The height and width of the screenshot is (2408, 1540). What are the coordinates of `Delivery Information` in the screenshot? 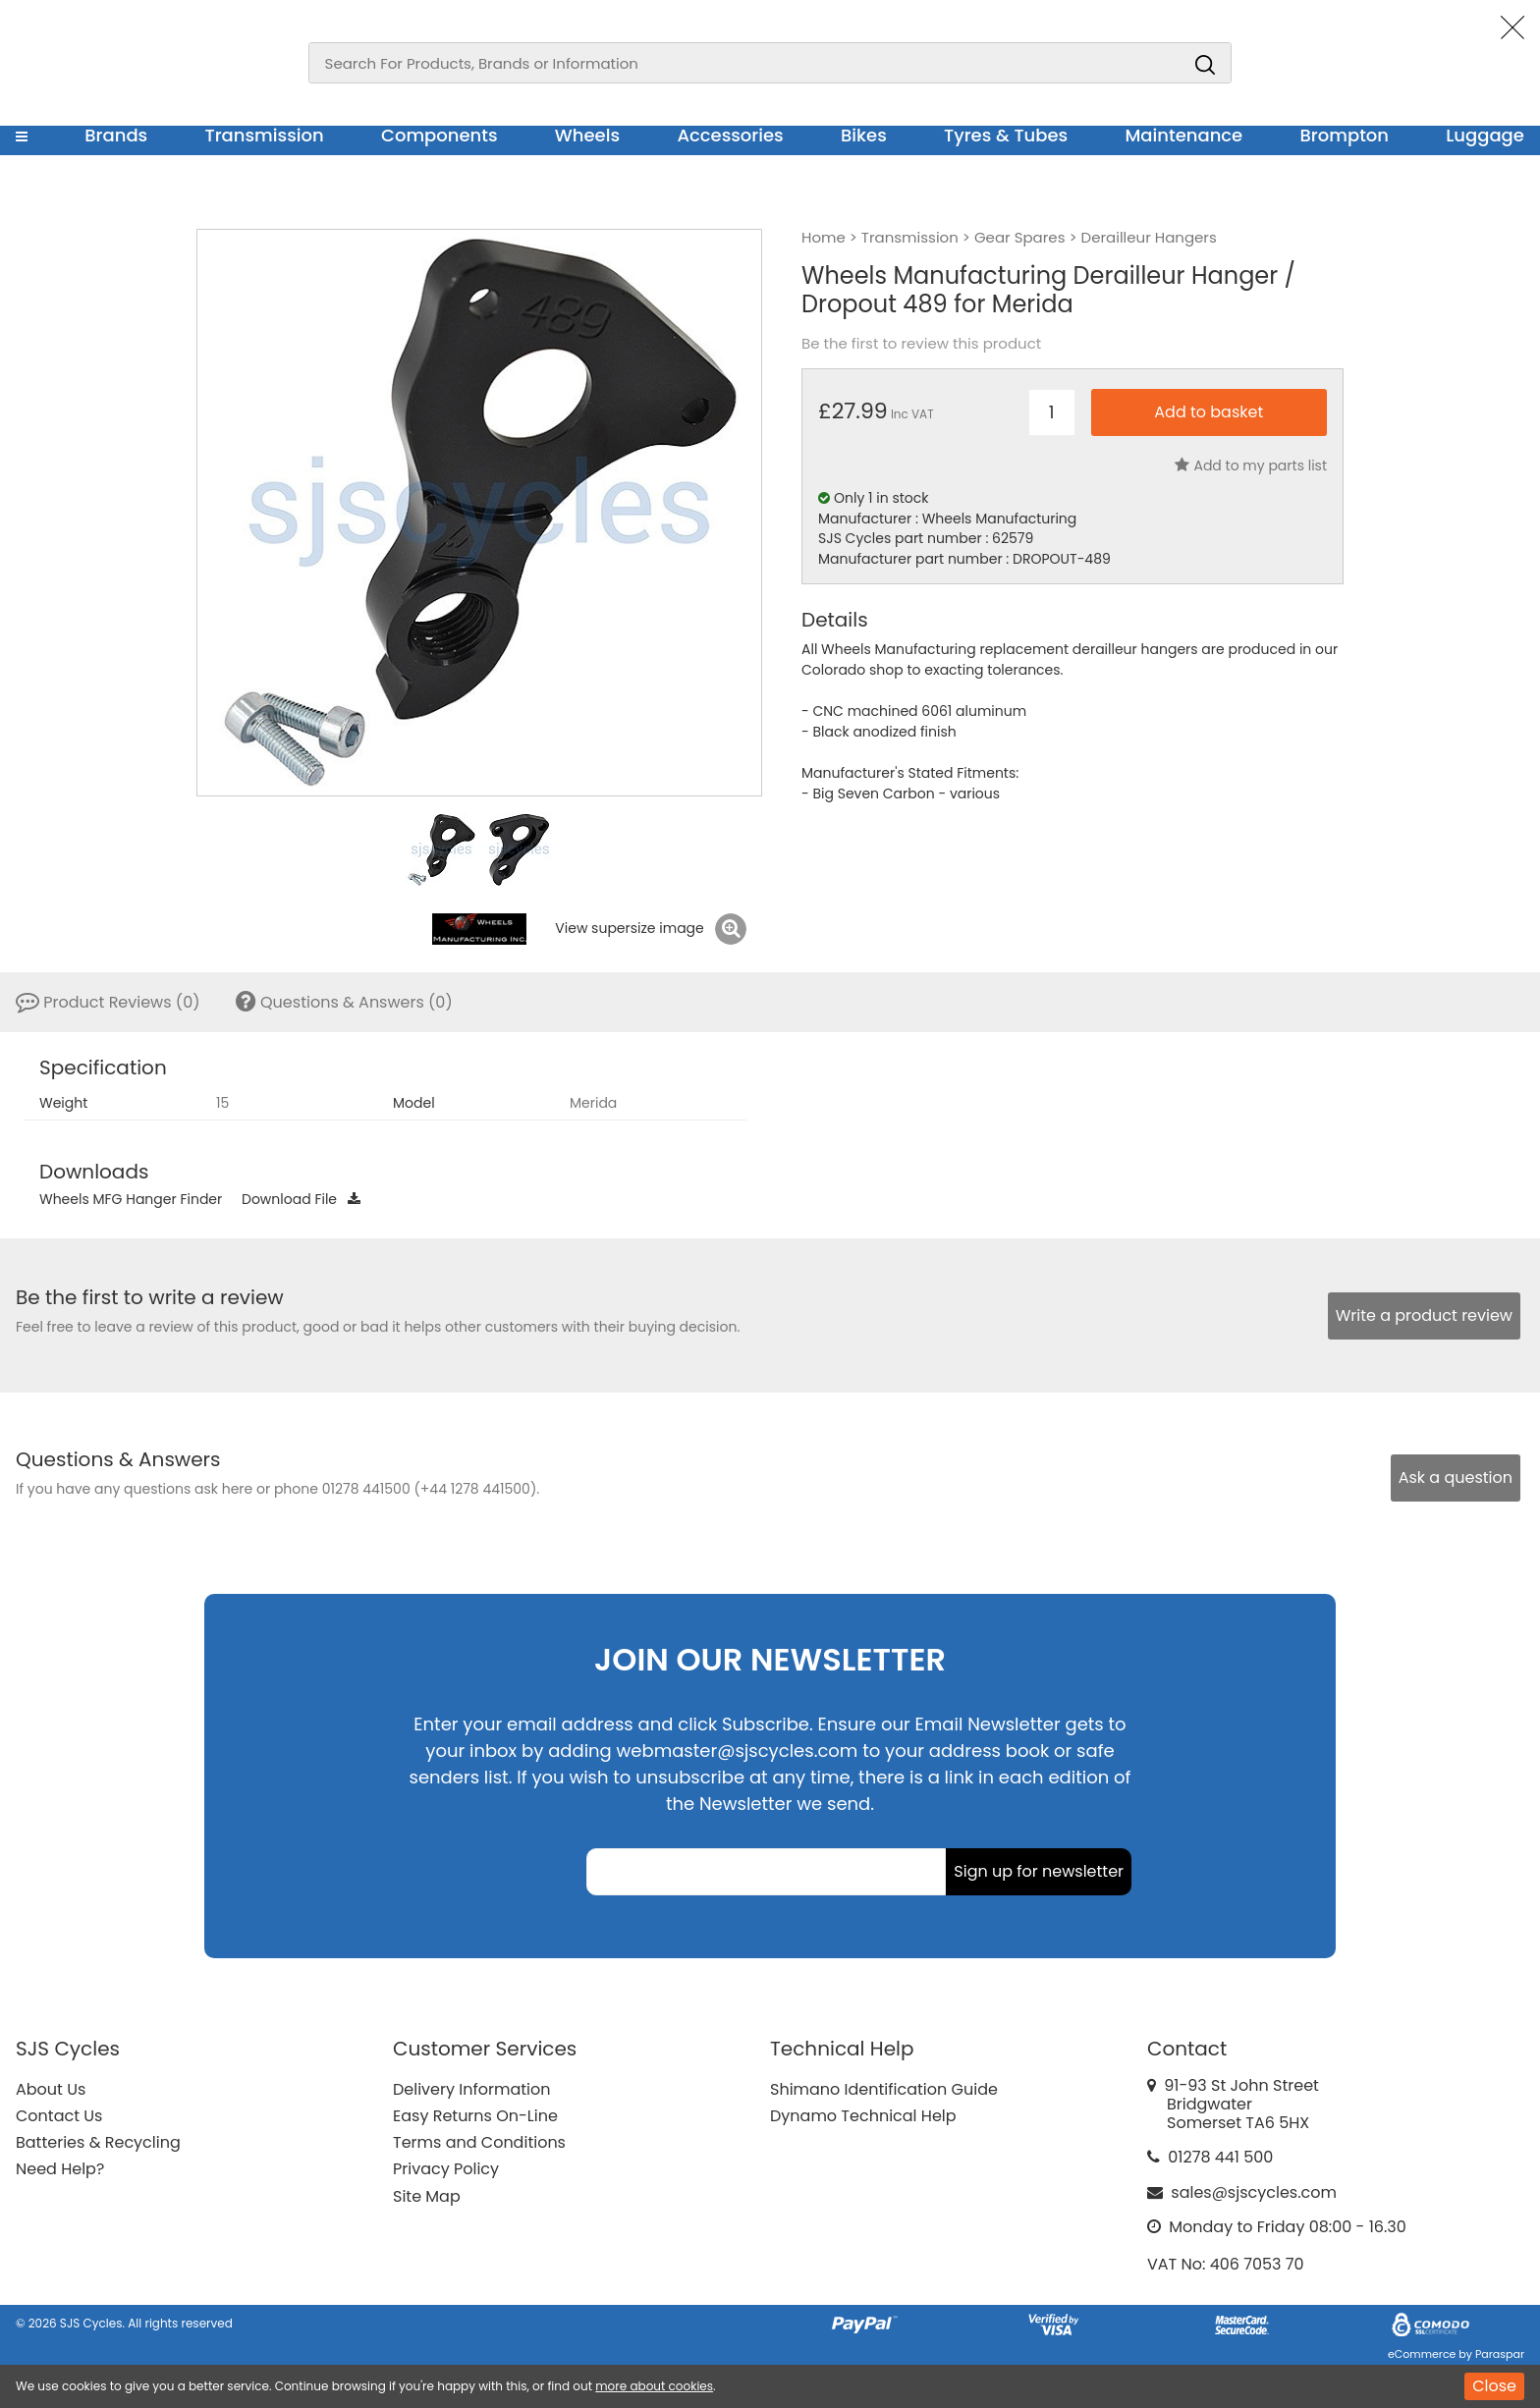 It's located at (471, 2089).